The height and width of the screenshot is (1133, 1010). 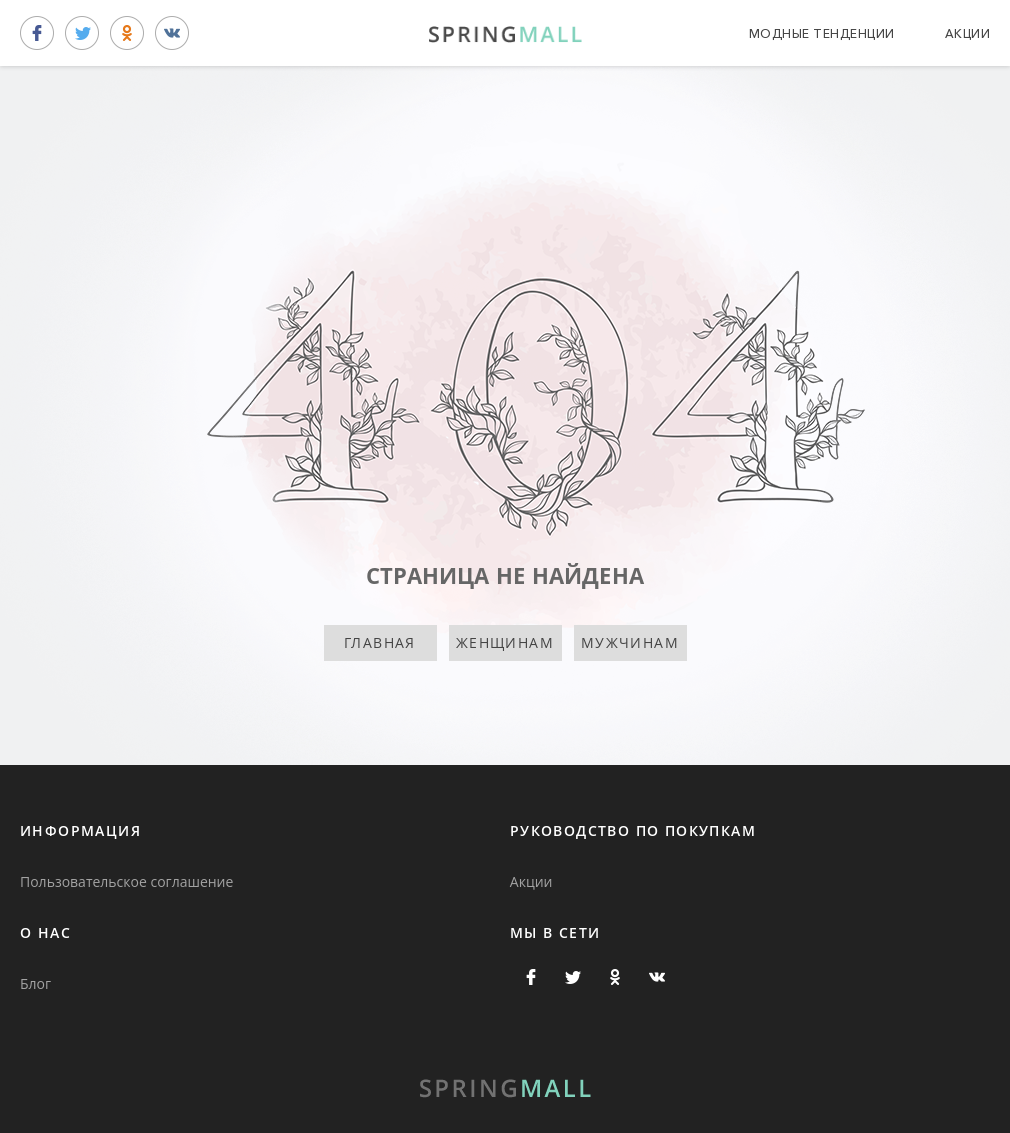 What do you see at coordinates (35, 983) in the screenshot?
I see `Блог` at bounding box center [35, 983].